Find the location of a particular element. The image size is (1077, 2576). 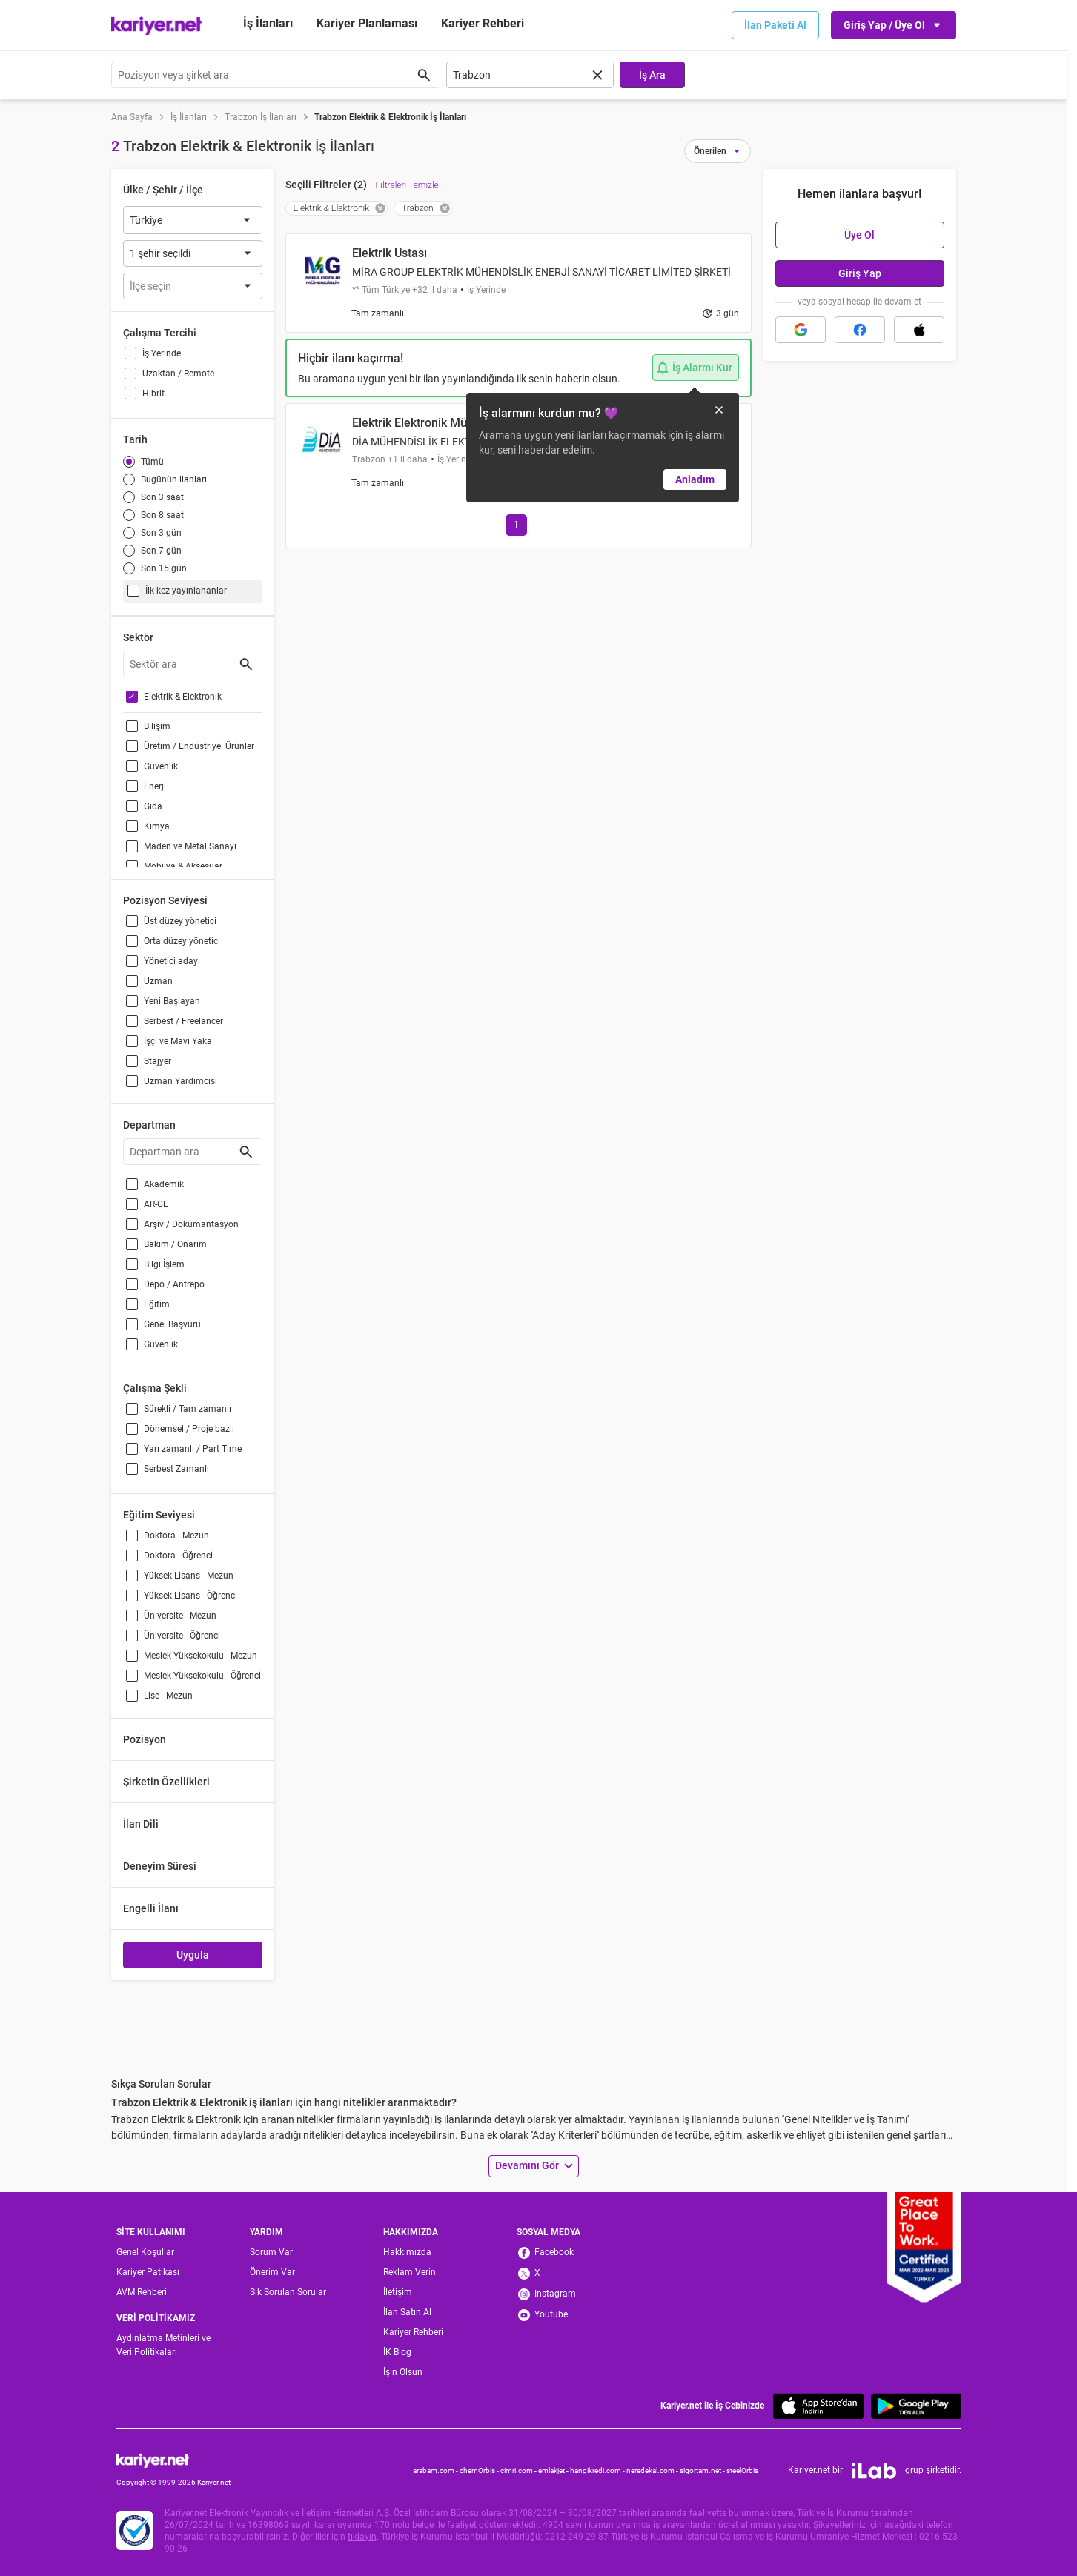

Orta düzey yönetici is located at coordinates (182, 941).